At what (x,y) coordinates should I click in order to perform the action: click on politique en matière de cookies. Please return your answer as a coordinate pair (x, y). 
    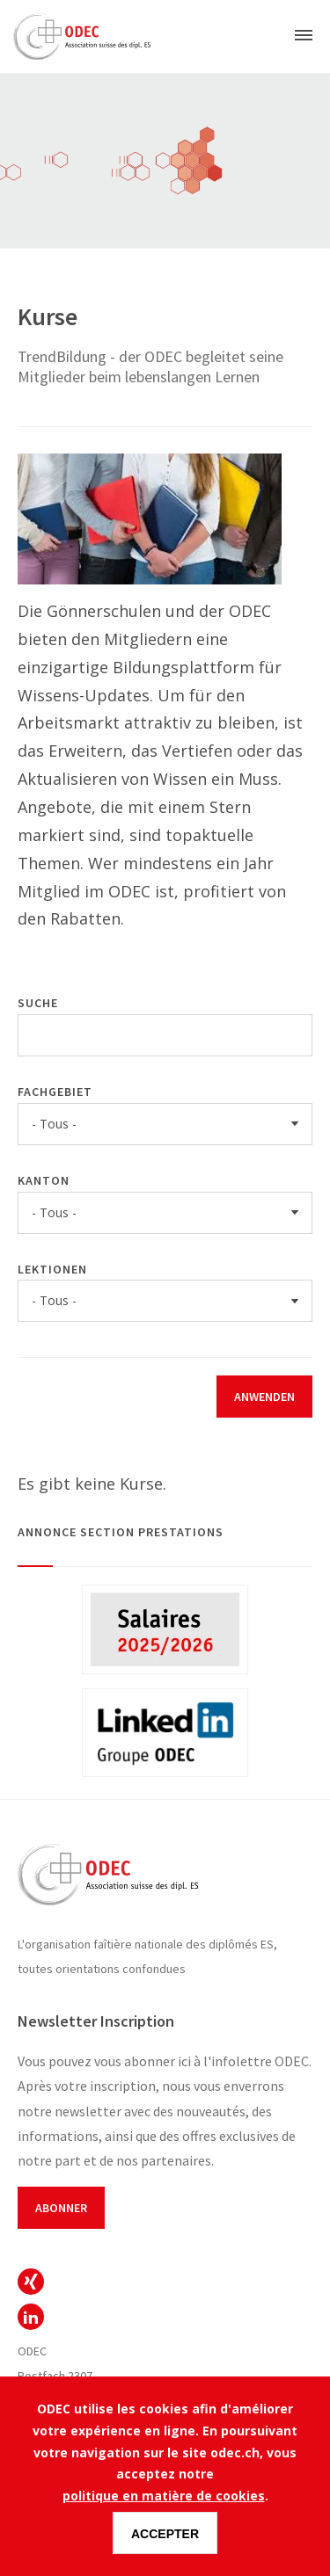
    Looking at the image, I should click on (163, 2495).